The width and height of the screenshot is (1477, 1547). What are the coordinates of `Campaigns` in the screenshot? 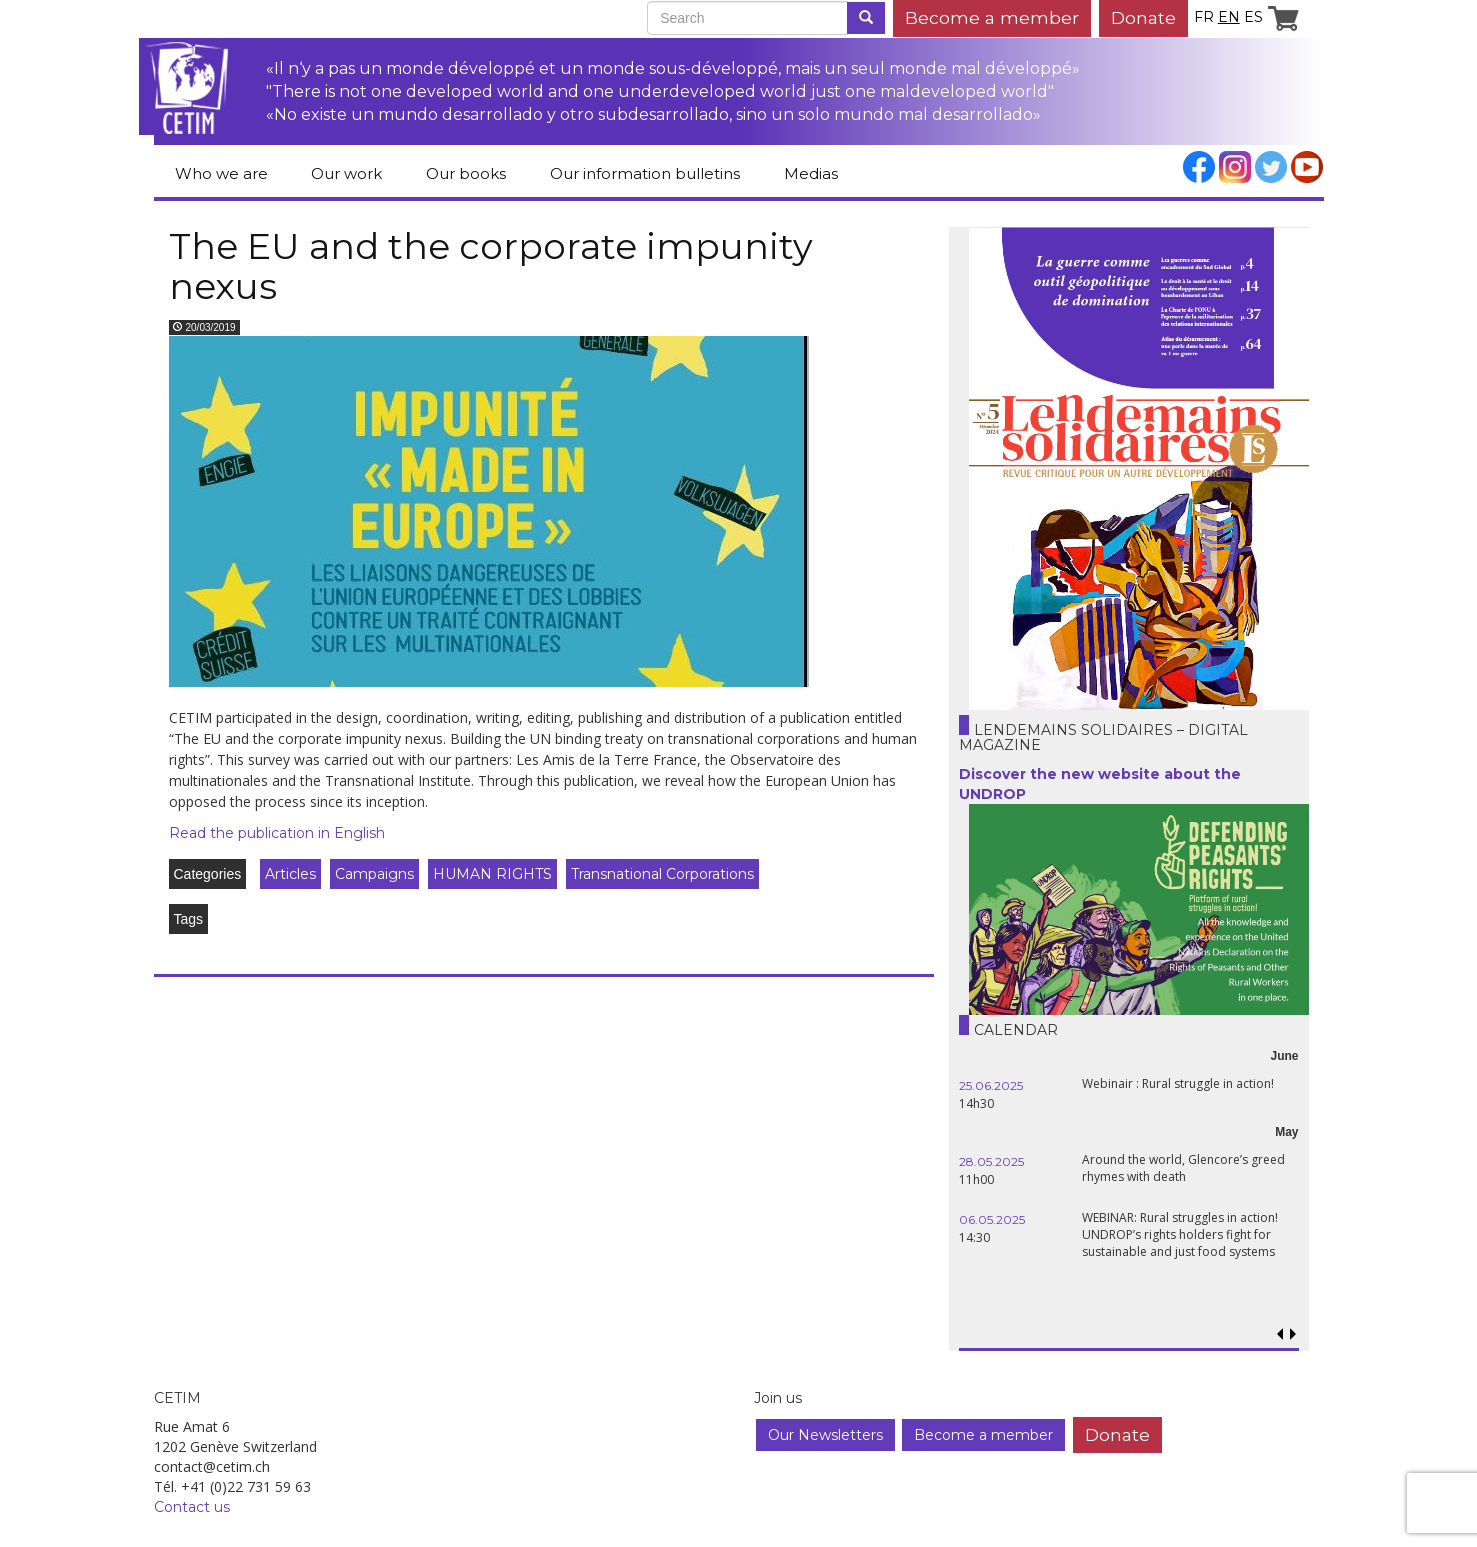 It's located at (374, 874).